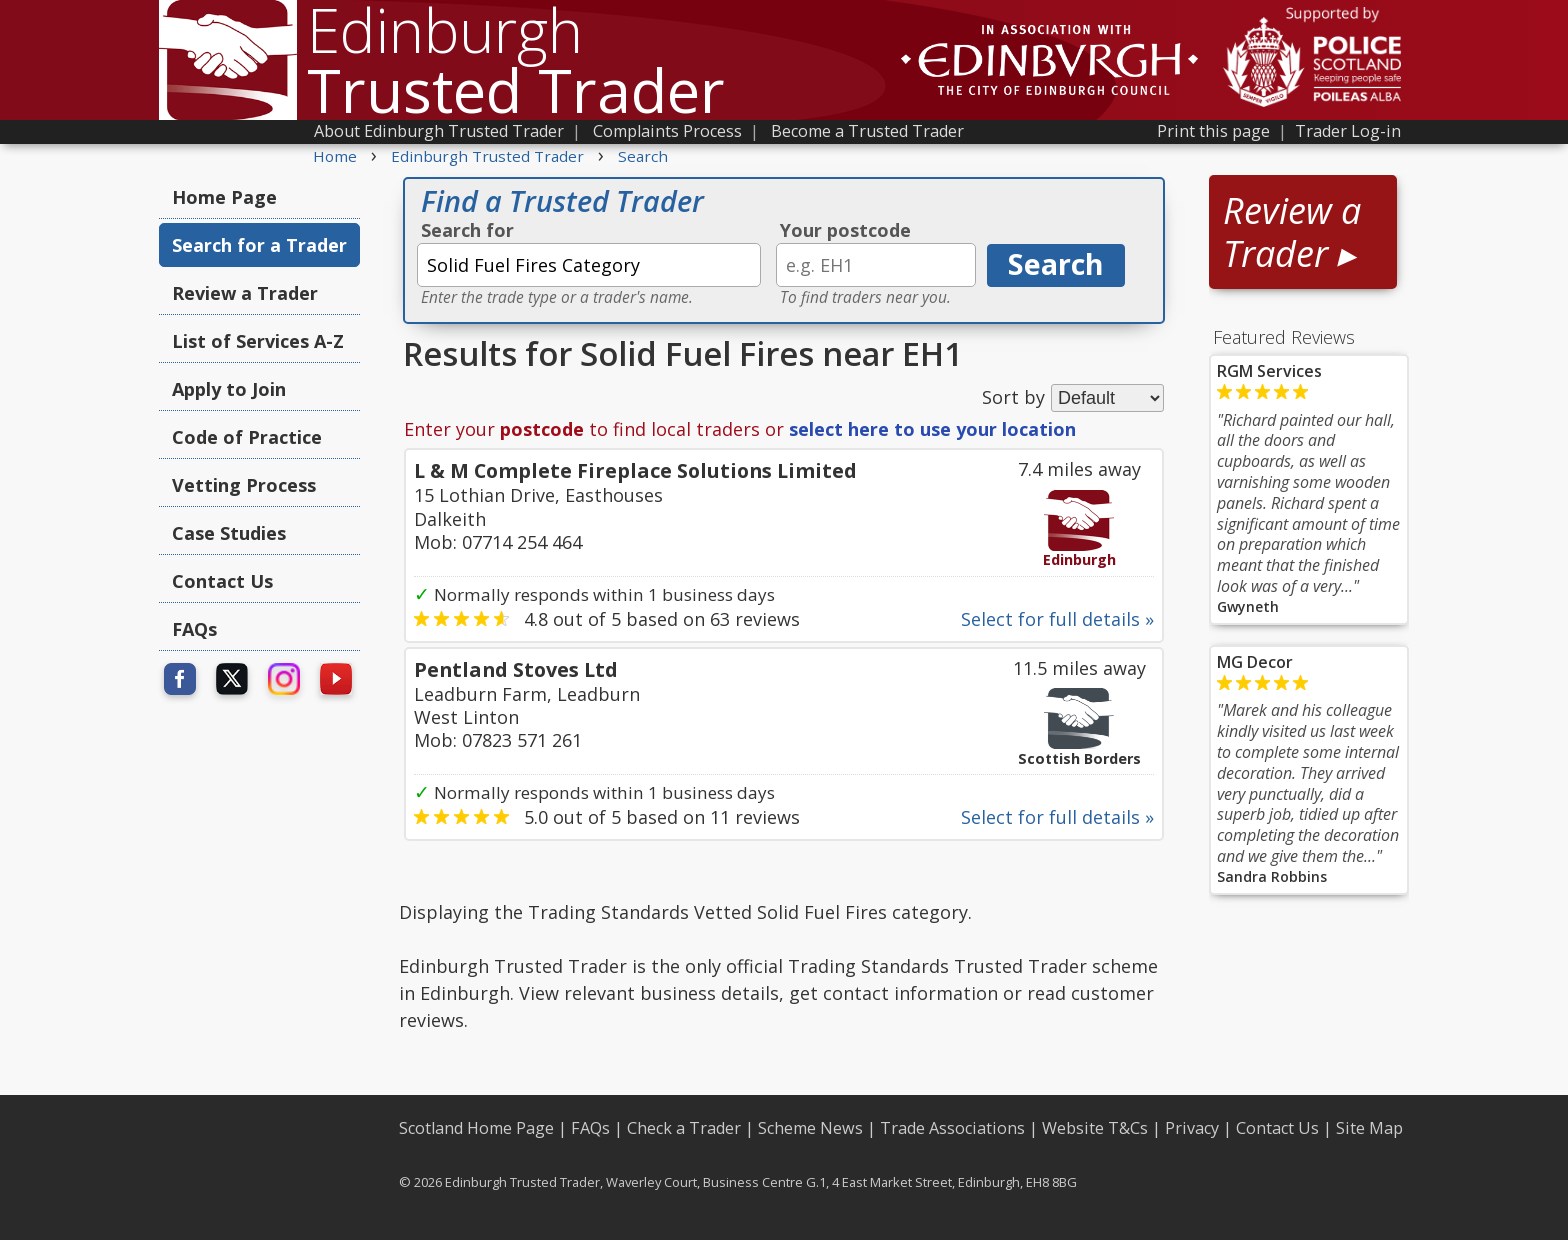  Describe the element at coordinates (247, 437) in the screenshot. I see `Code of Practice` at that location.